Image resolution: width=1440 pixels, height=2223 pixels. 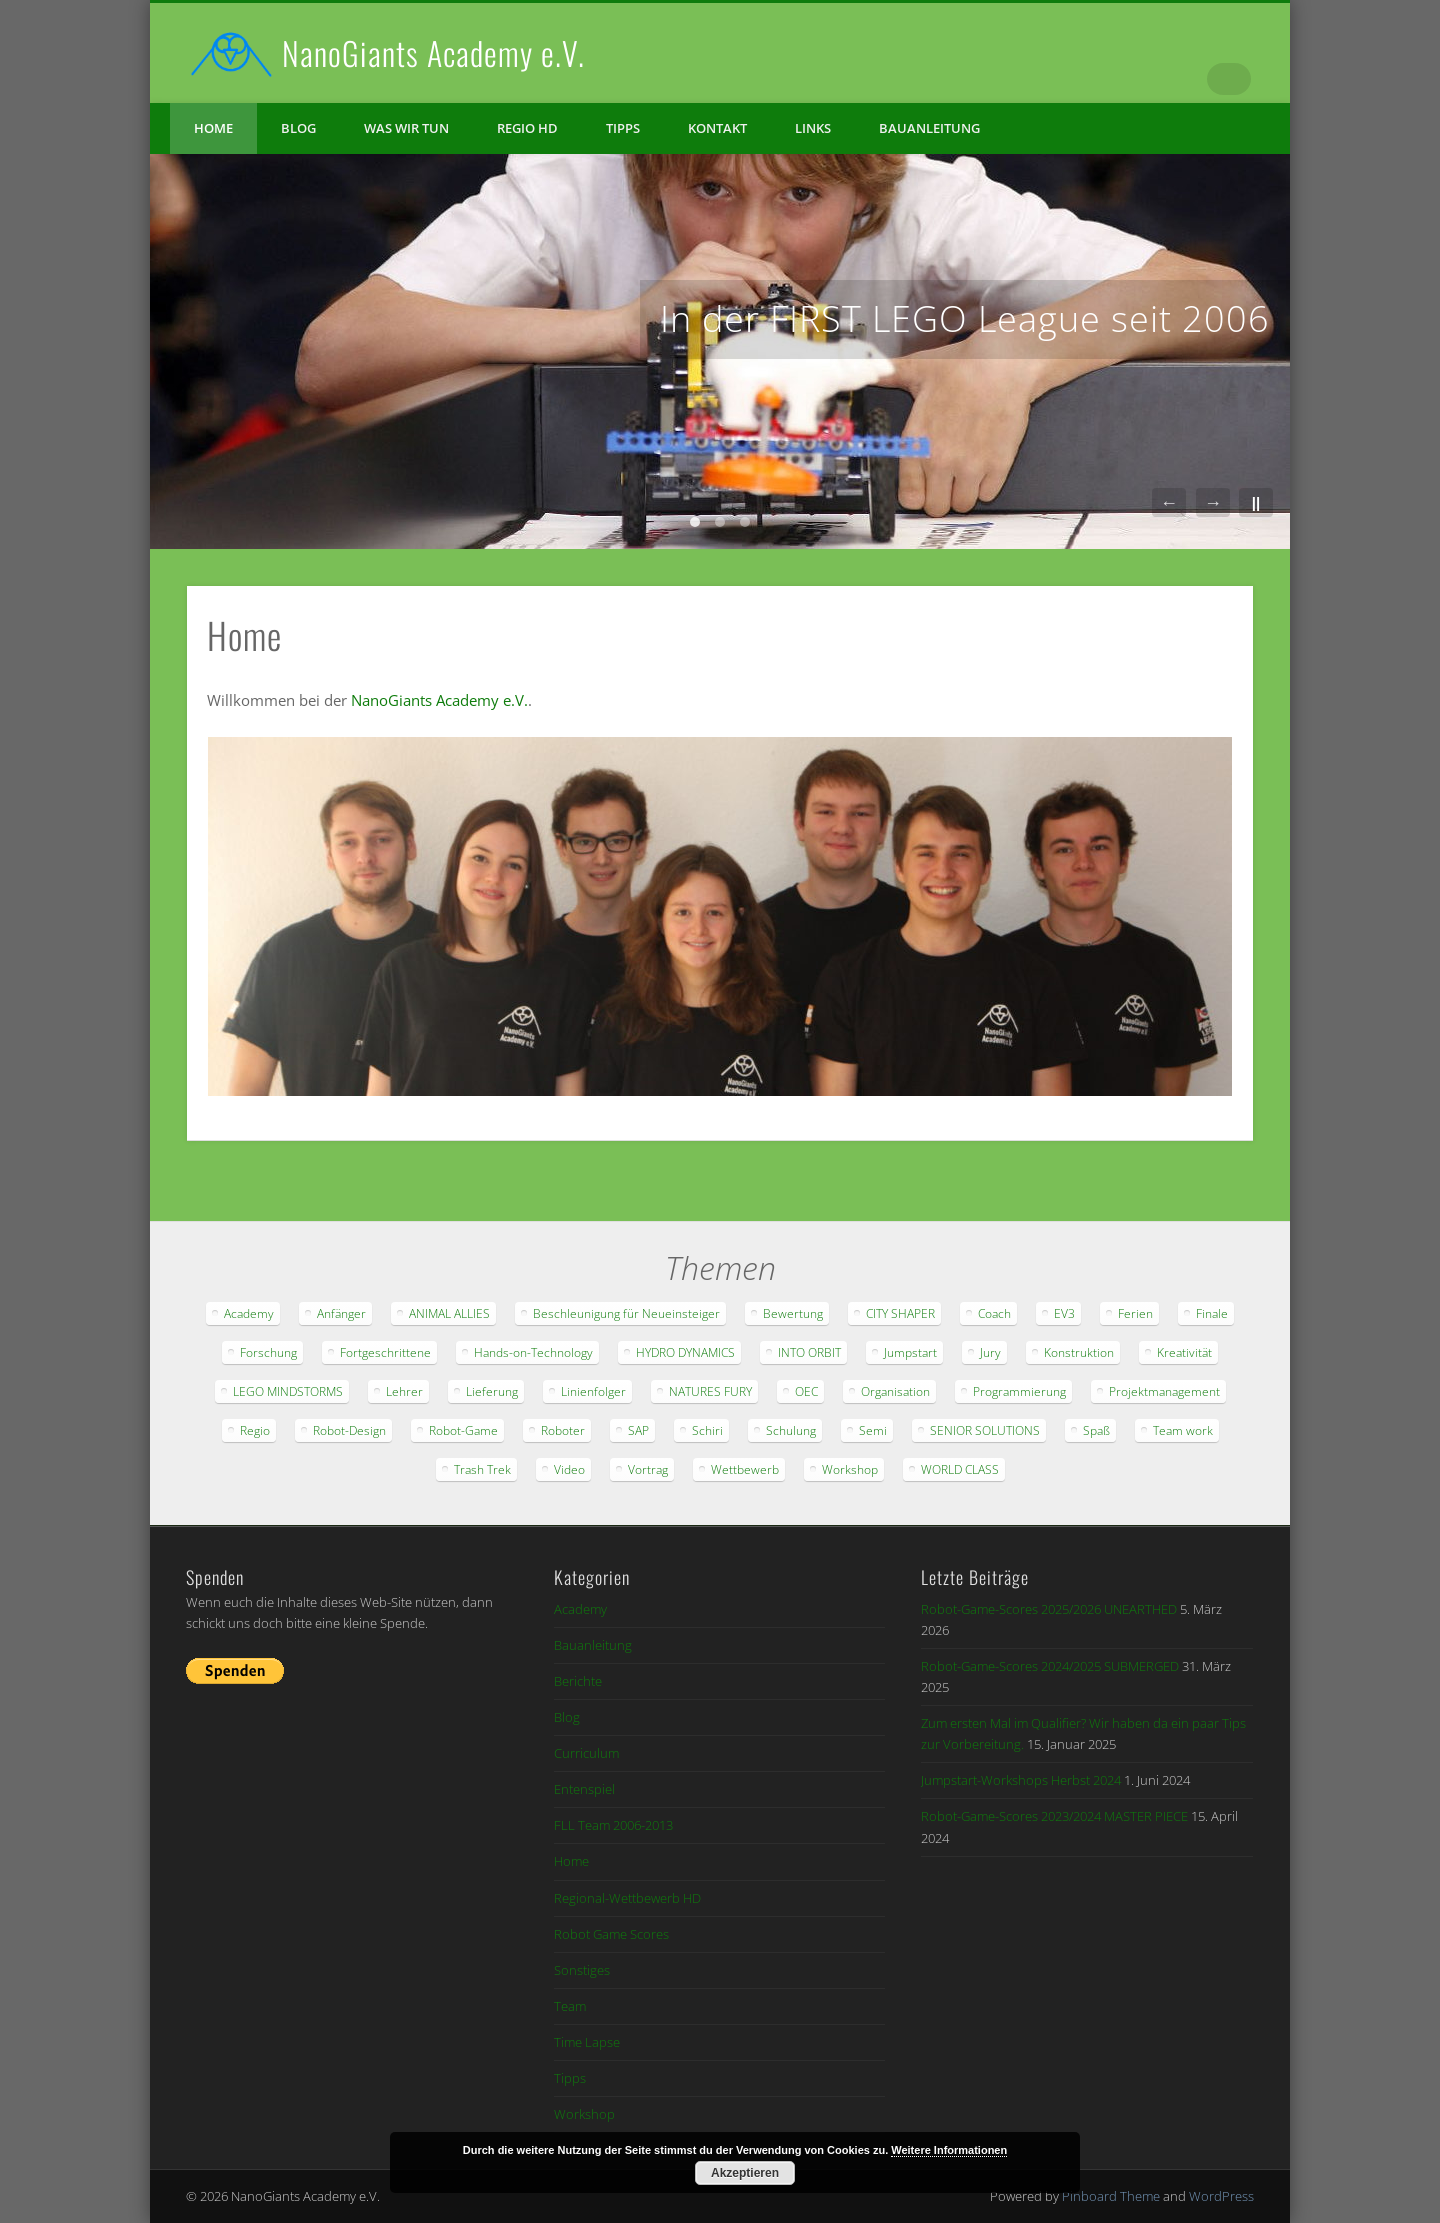 What do you see at coordinates (965, 318) in the screenshot?
I see `In der FIRST LEGO League seit 2006` at bounding box center [965, 318].